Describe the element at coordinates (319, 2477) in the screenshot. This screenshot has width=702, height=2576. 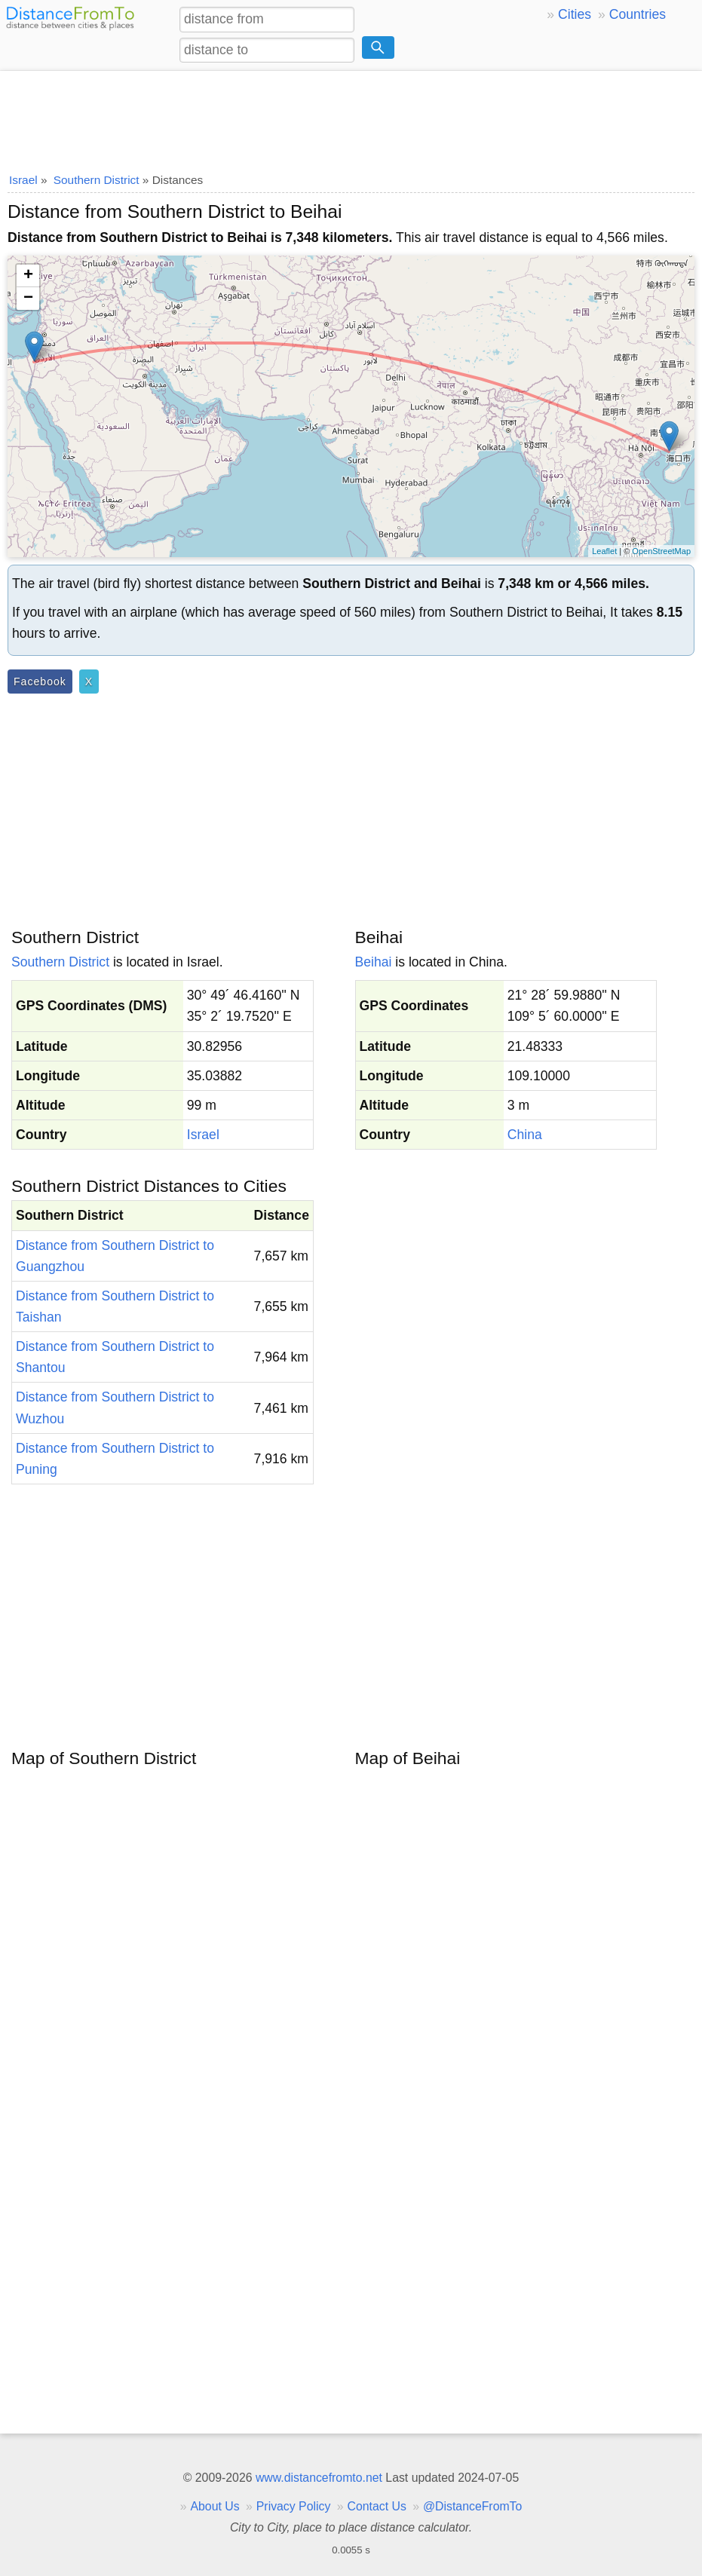
I see `www.distancefromto.net` at that location.